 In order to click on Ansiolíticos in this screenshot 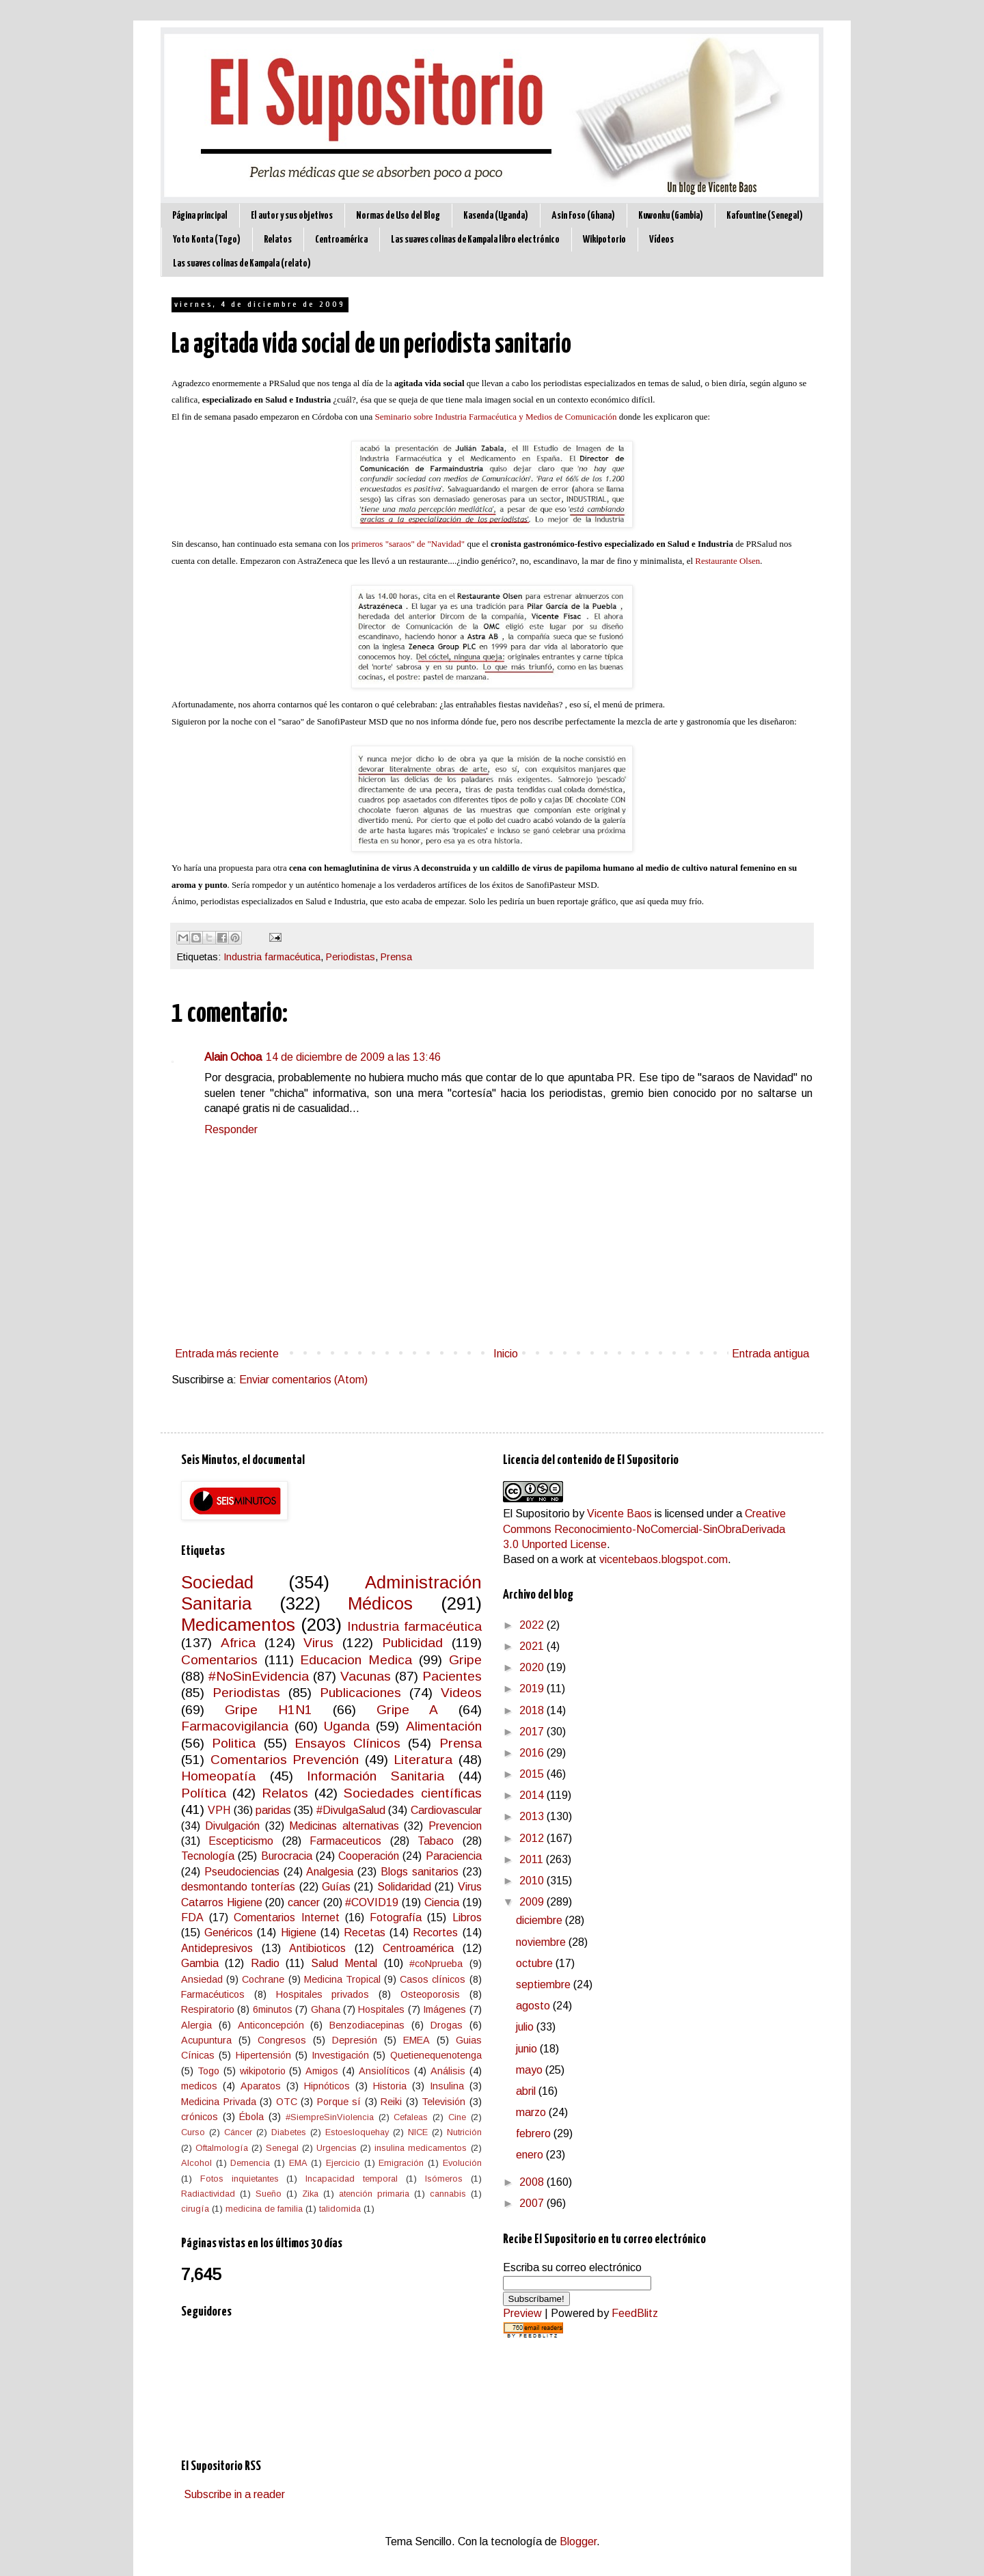, I will do `click(384, 2070)`.